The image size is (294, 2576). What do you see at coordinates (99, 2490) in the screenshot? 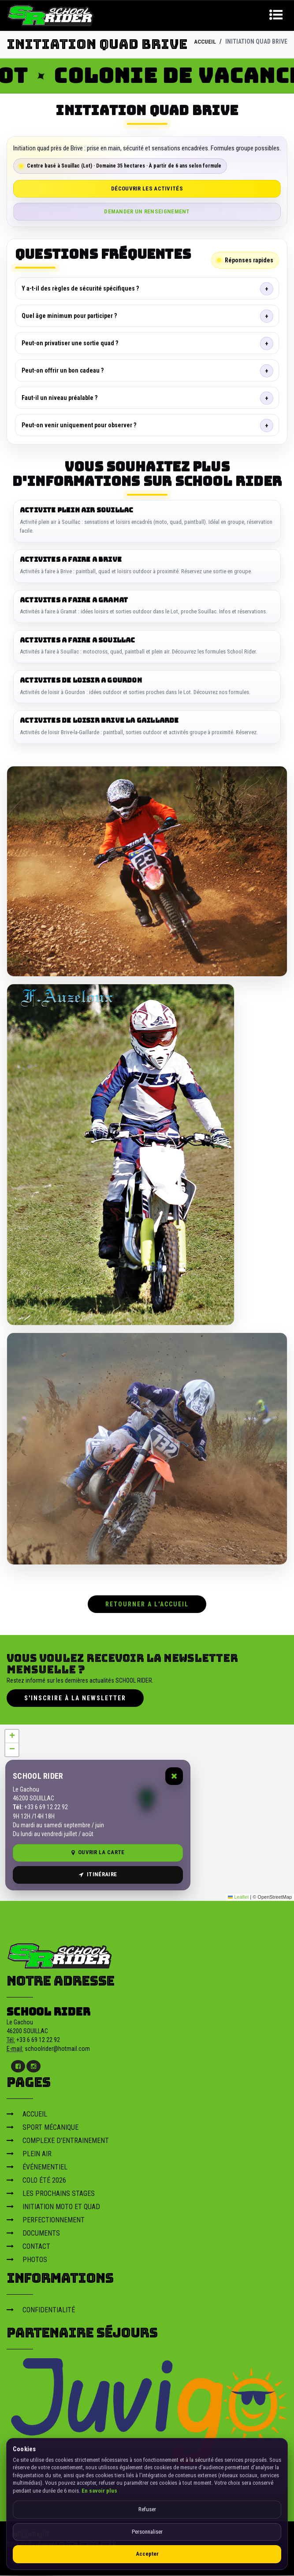
I see `En savoir plus` at bounding box center [99, 2490].